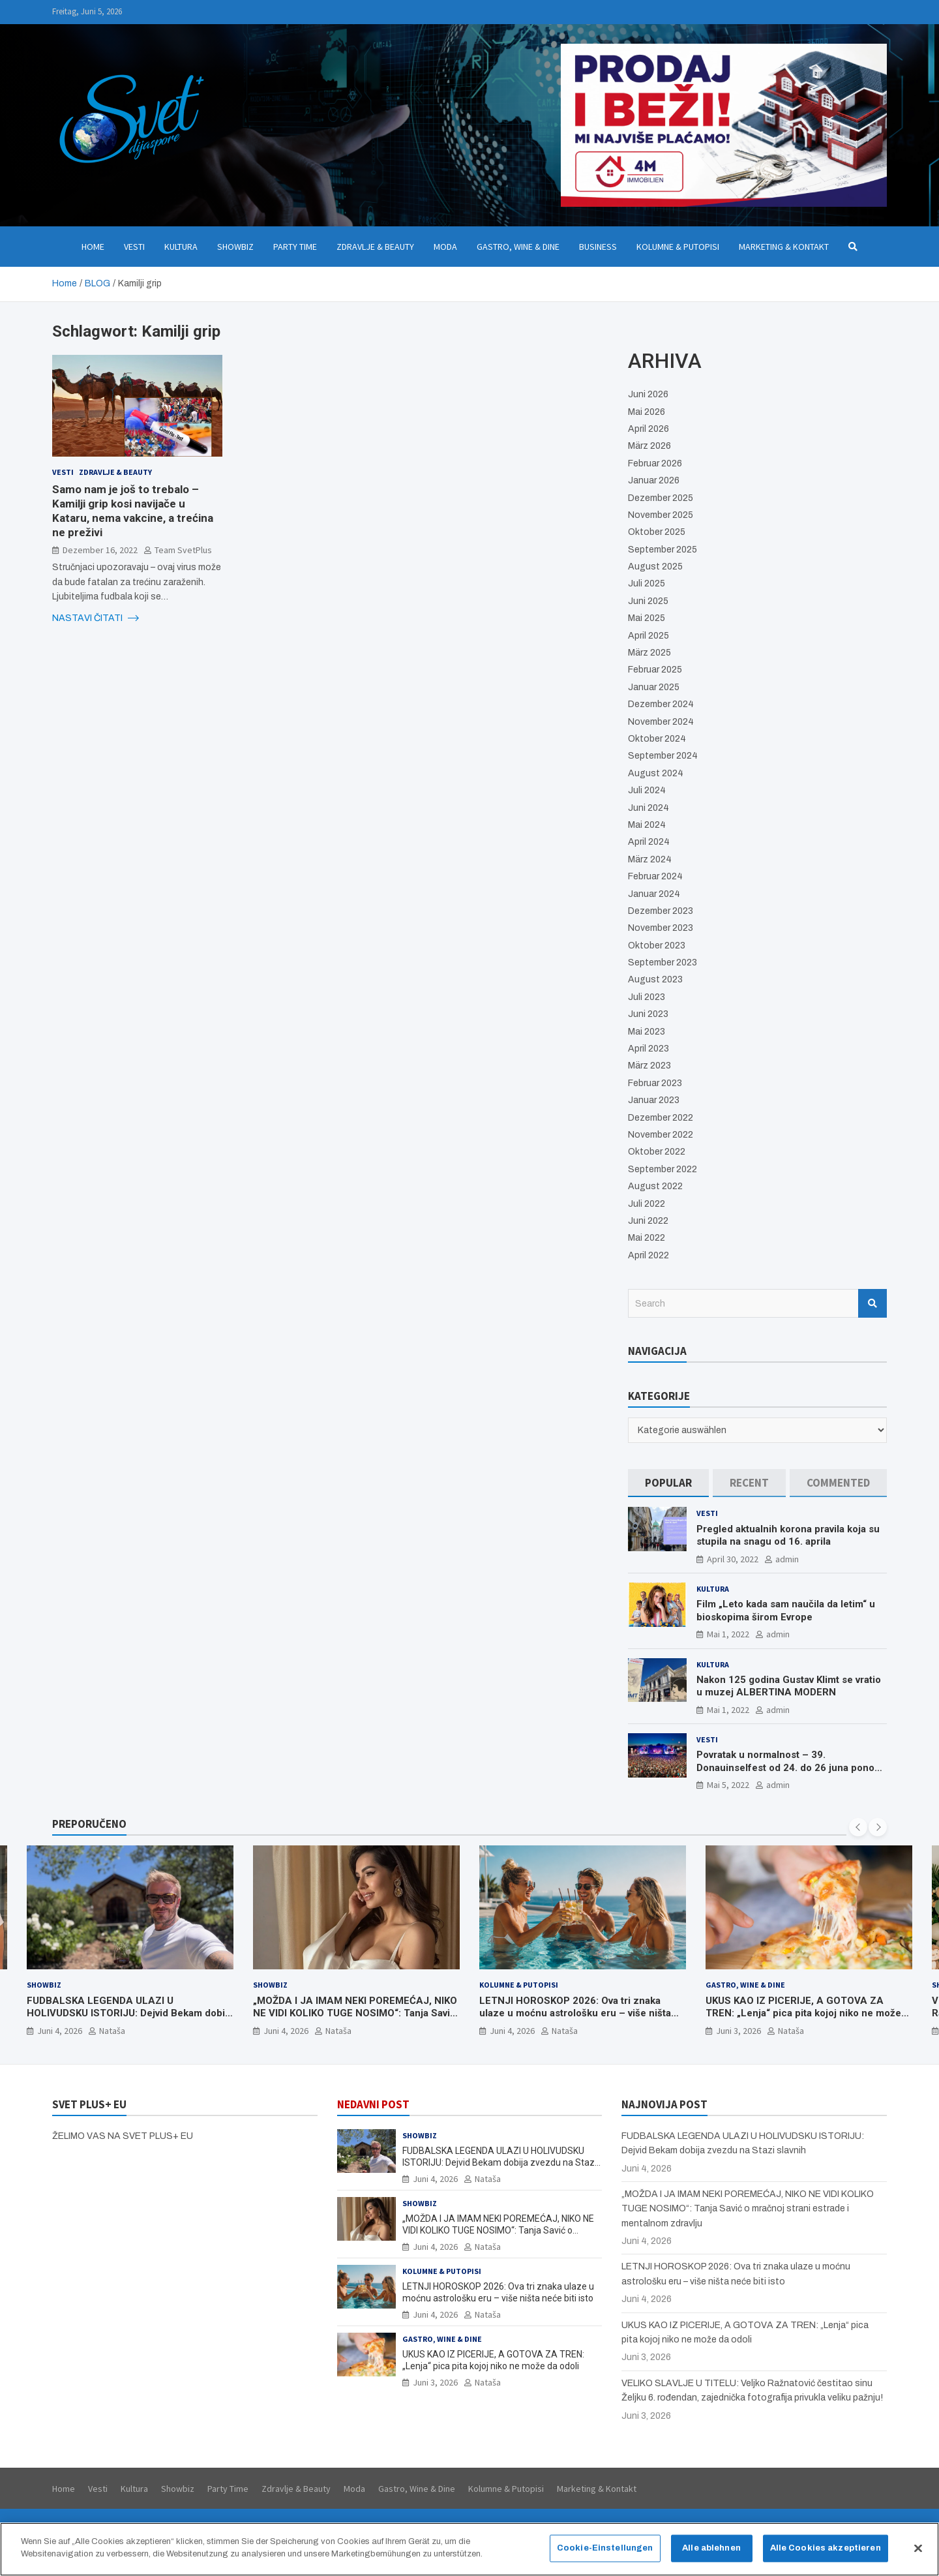  What do you see at coordinates (660, 1118) in the screenshot?
I see `Dezember 2022` at bounding box center [660, 1118].